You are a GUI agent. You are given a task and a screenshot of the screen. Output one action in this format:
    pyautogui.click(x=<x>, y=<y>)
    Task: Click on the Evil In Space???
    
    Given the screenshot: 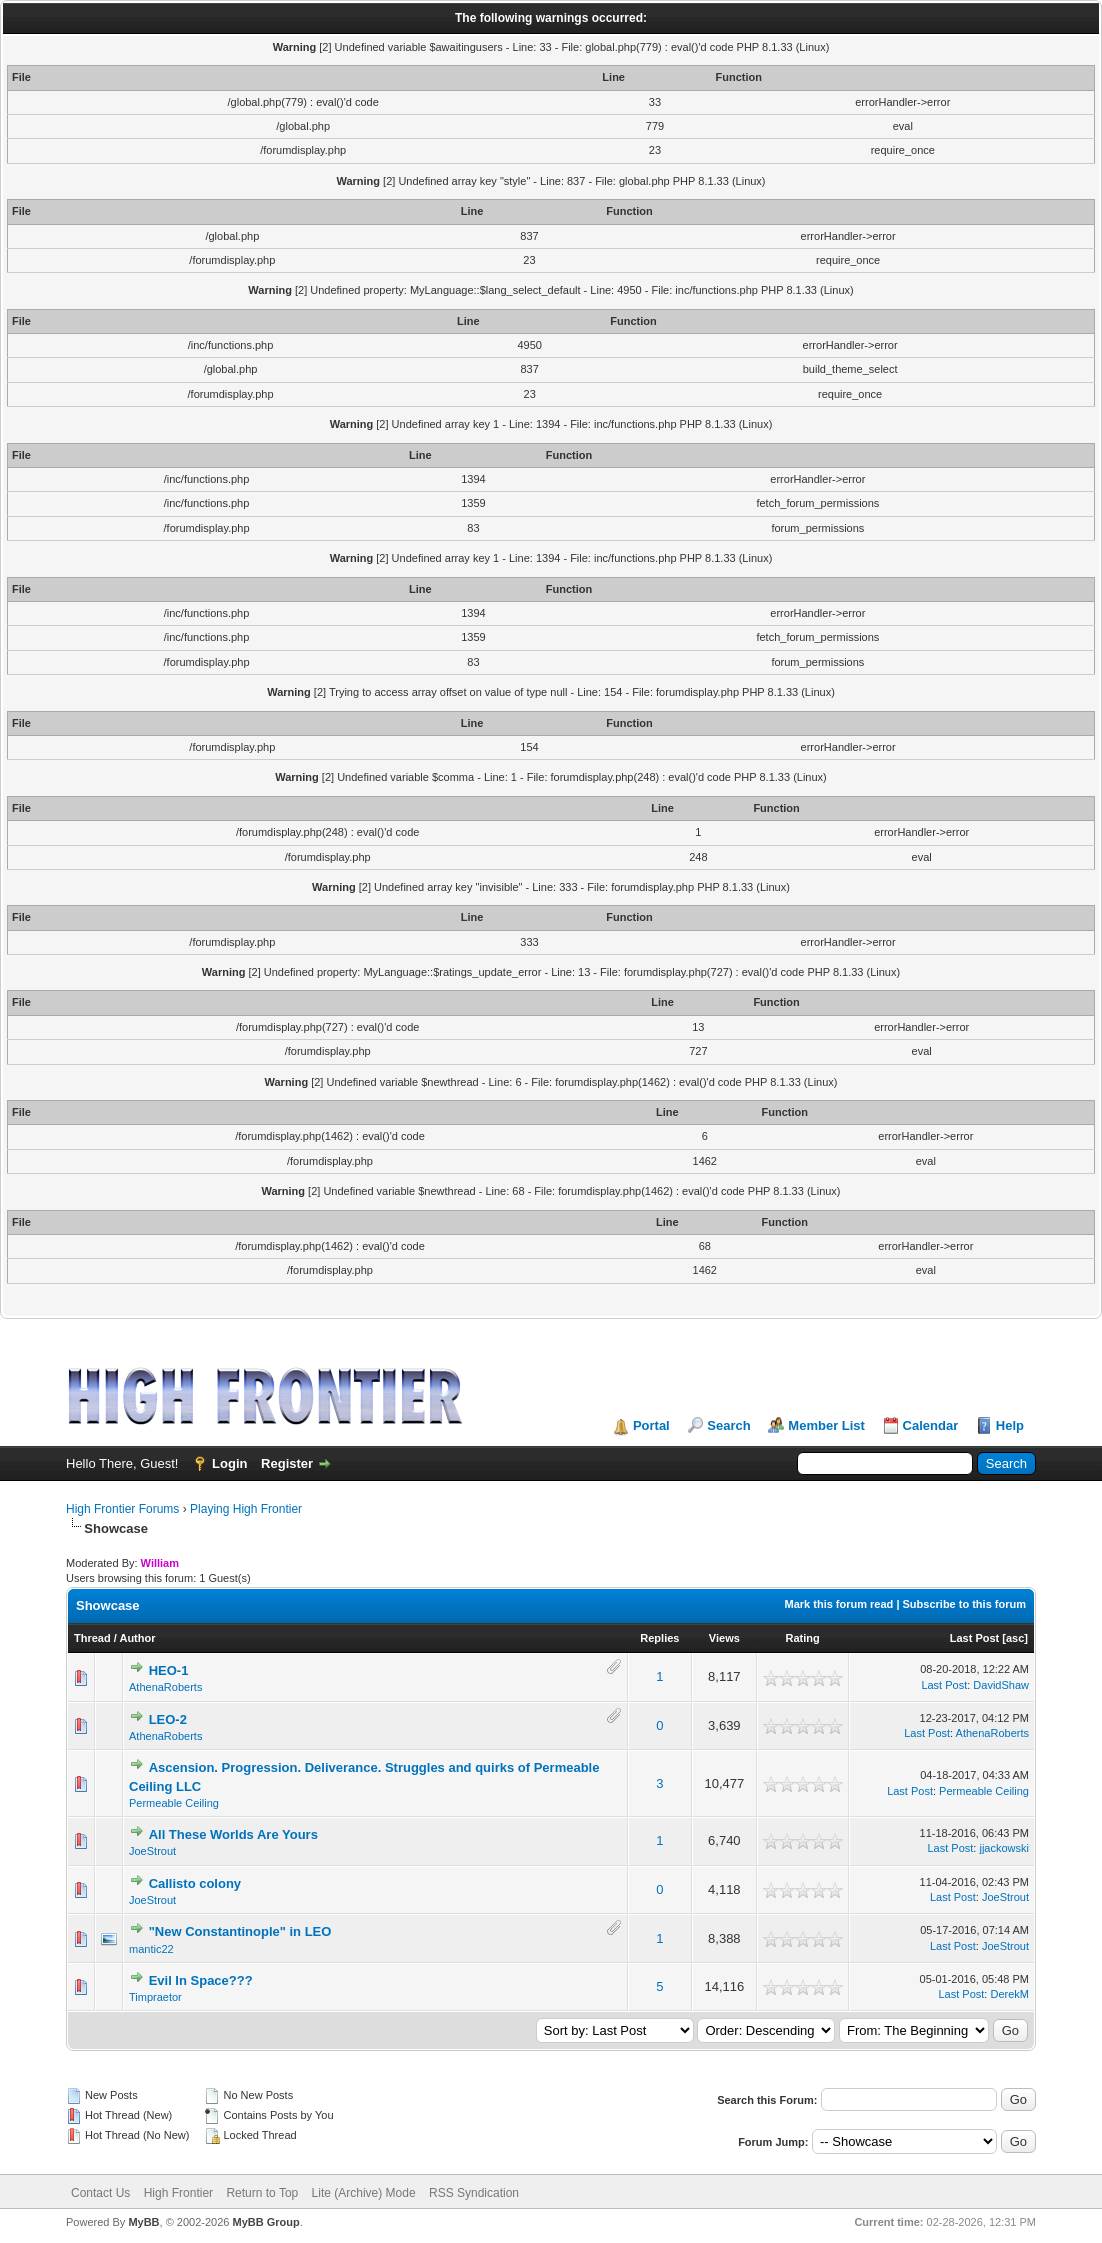 What is the action you would take?
    pyautogui.click(x=201, y=1980)
    